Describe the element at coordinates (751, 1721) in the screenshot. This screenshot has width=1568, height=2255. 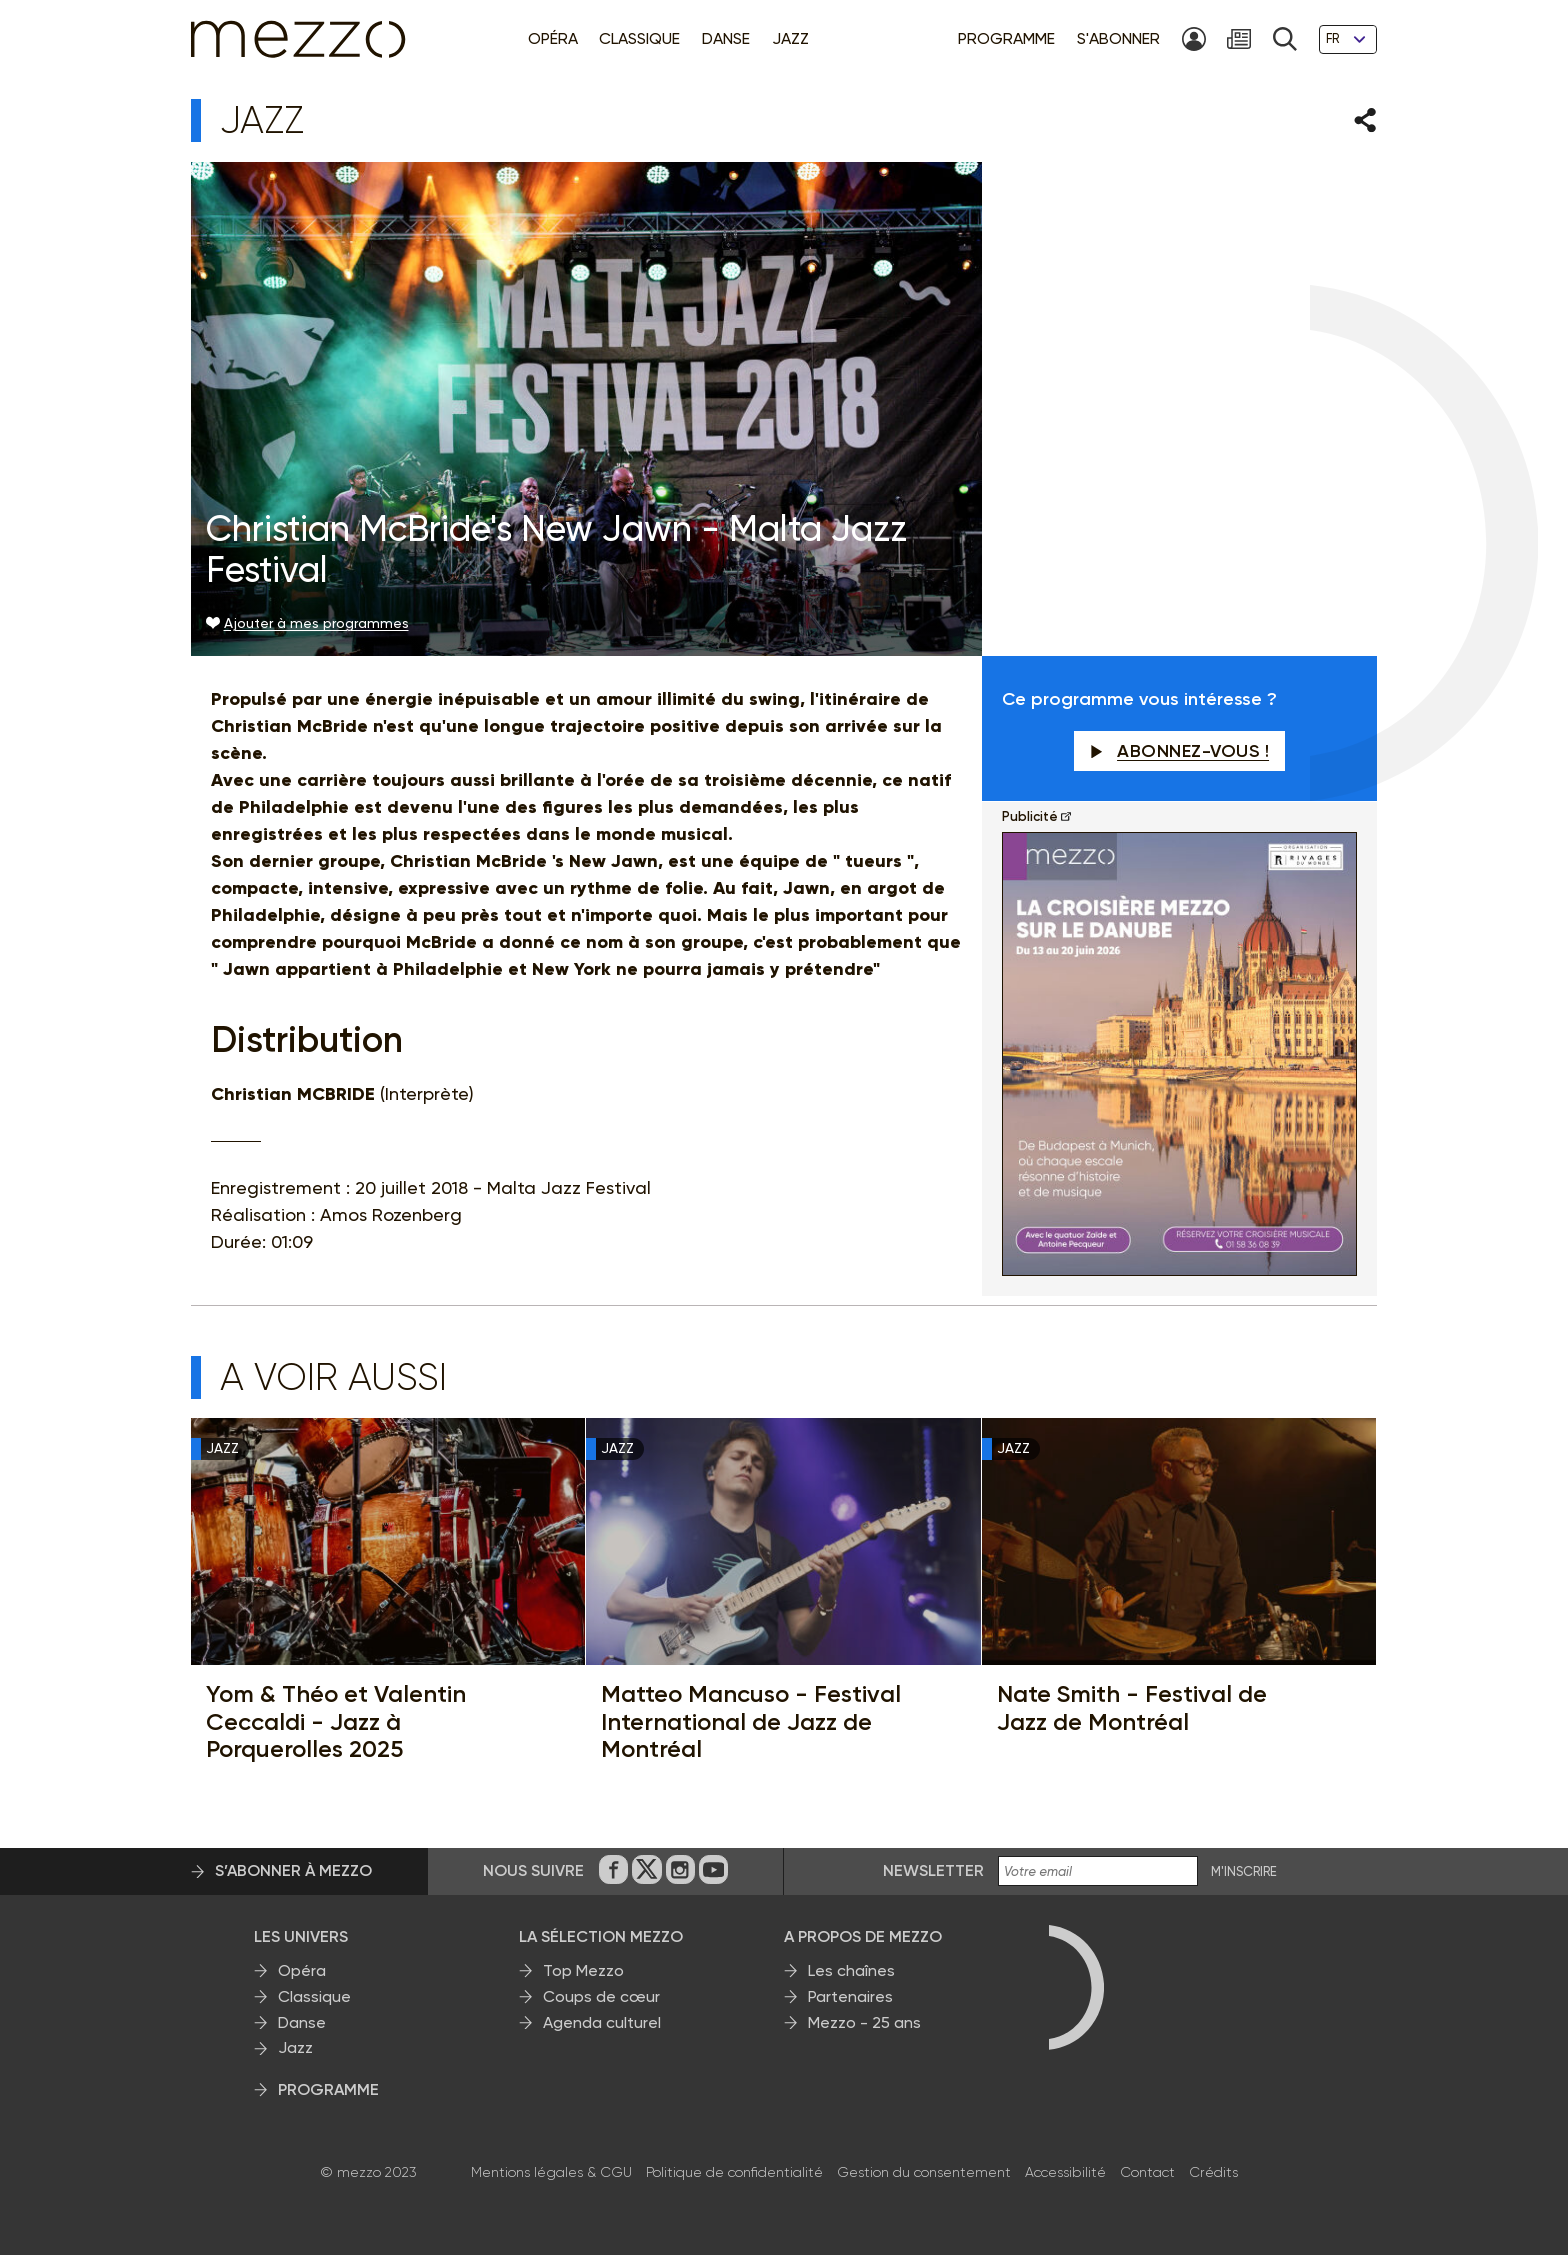
I see `Matteo Mancuso - Festival International de Jazz de Montréal` at that location.